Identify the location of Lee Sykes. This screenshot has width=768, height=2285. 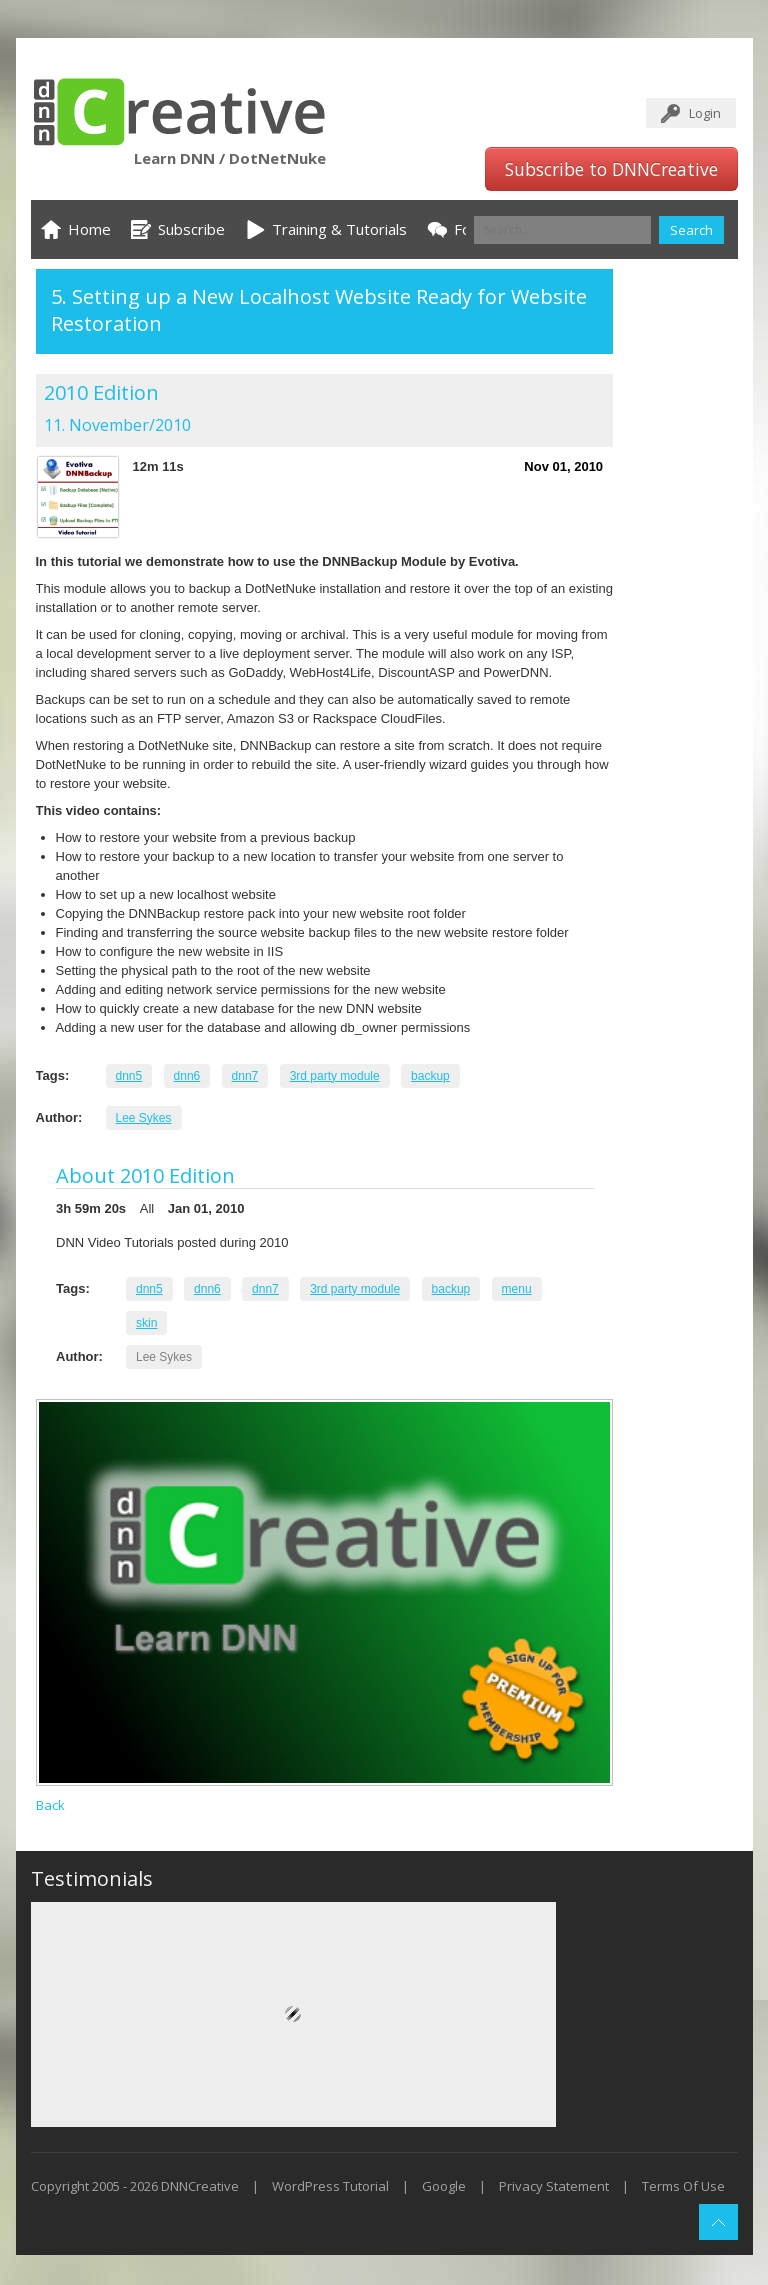
(144, 1118).